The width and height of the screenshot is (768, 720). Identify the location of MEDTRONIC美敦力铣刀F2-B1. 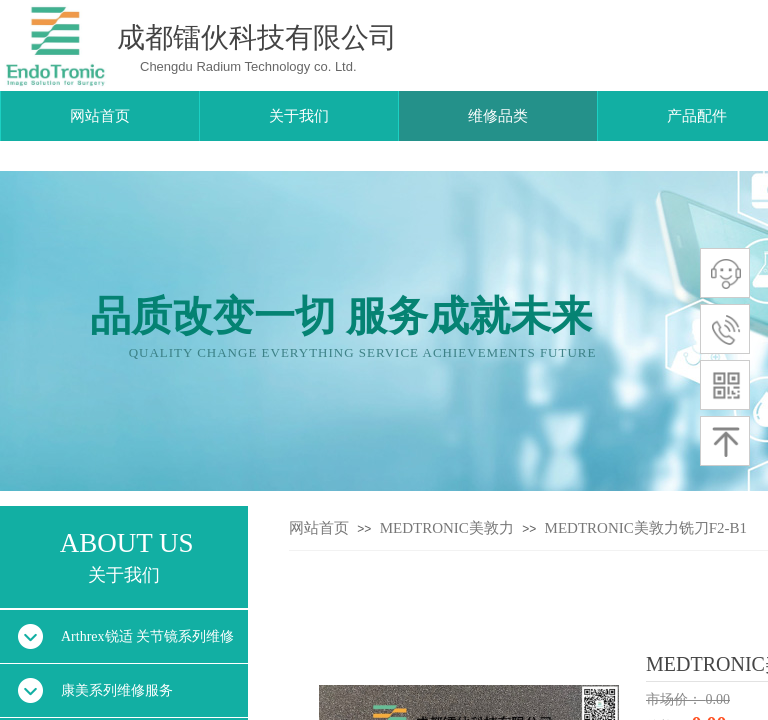
(646, 528).